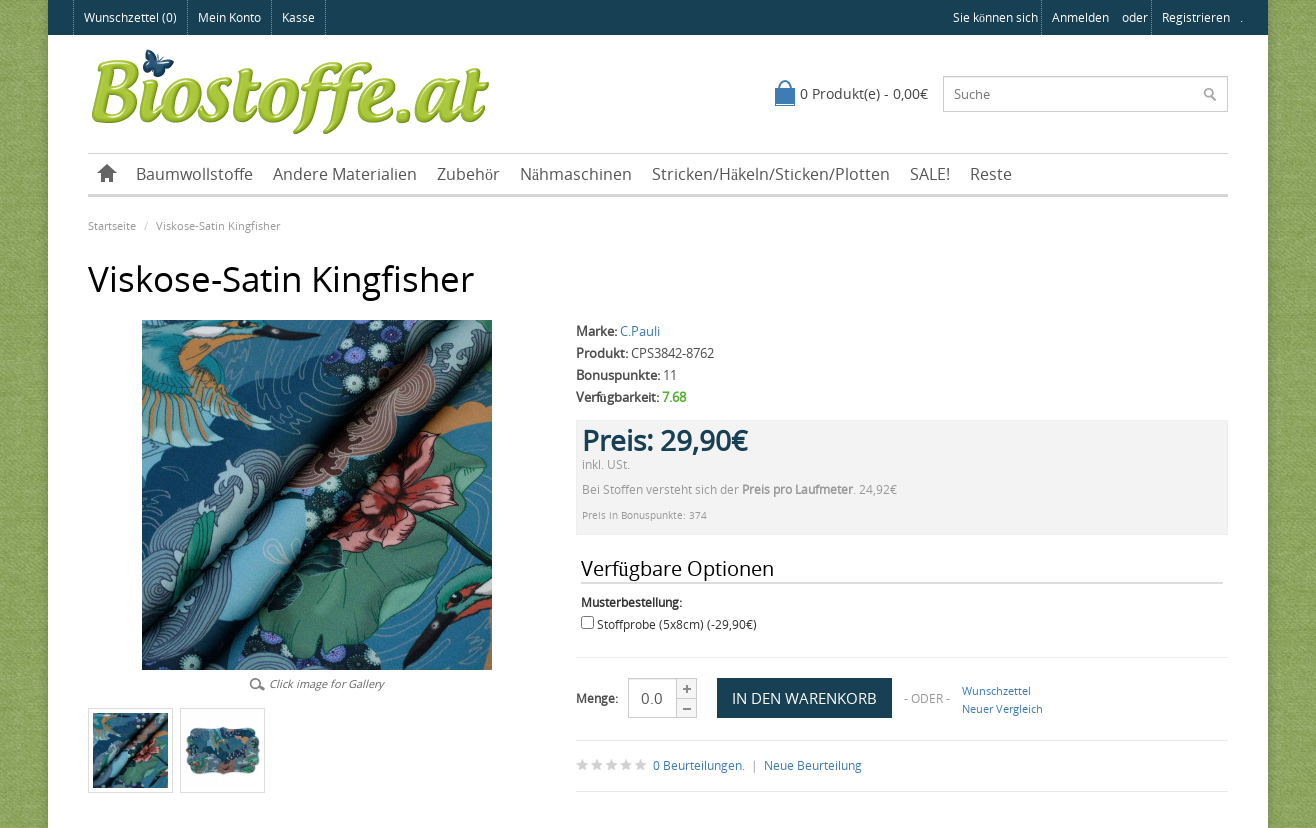 This screenshot has height=828, width=1316. What do you see at coordinates (576, 174) in the screenshot?
I see `Nähmaschinen` at bounding box center [576, 174].